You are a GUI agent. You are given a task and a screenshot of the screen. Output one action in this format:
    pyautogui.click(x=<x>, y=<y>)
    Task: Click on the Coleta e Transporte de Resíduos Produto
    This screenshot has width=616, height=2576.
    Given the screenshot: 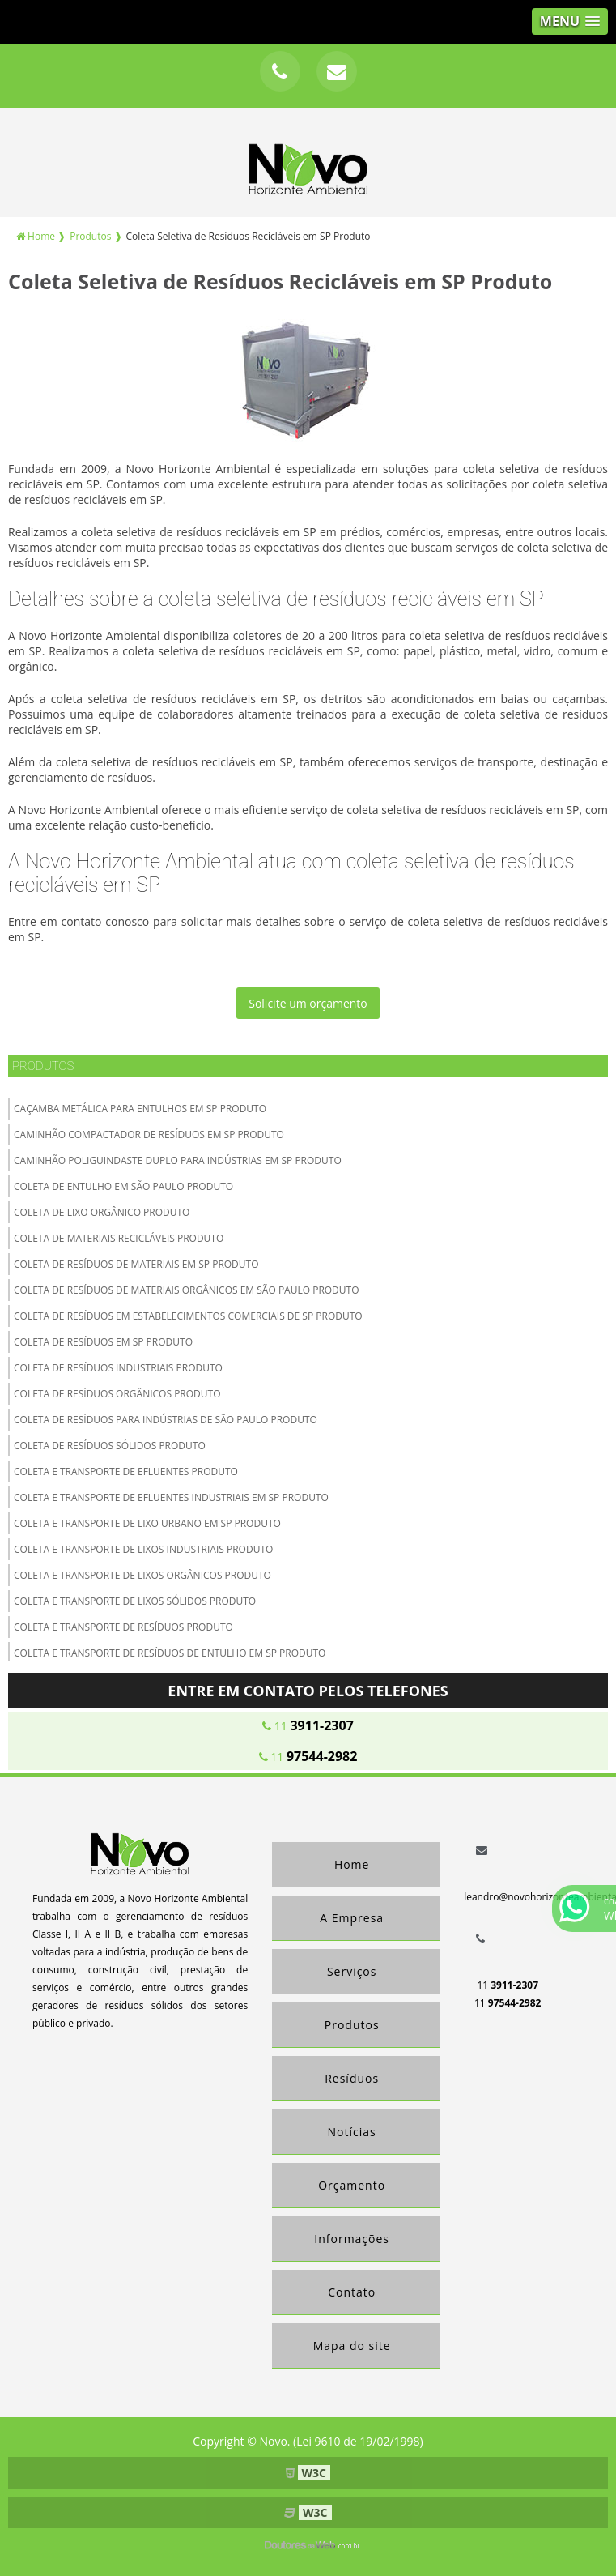 What is the action you would take?
    pyautogui.click(x=123, y=1627)
    